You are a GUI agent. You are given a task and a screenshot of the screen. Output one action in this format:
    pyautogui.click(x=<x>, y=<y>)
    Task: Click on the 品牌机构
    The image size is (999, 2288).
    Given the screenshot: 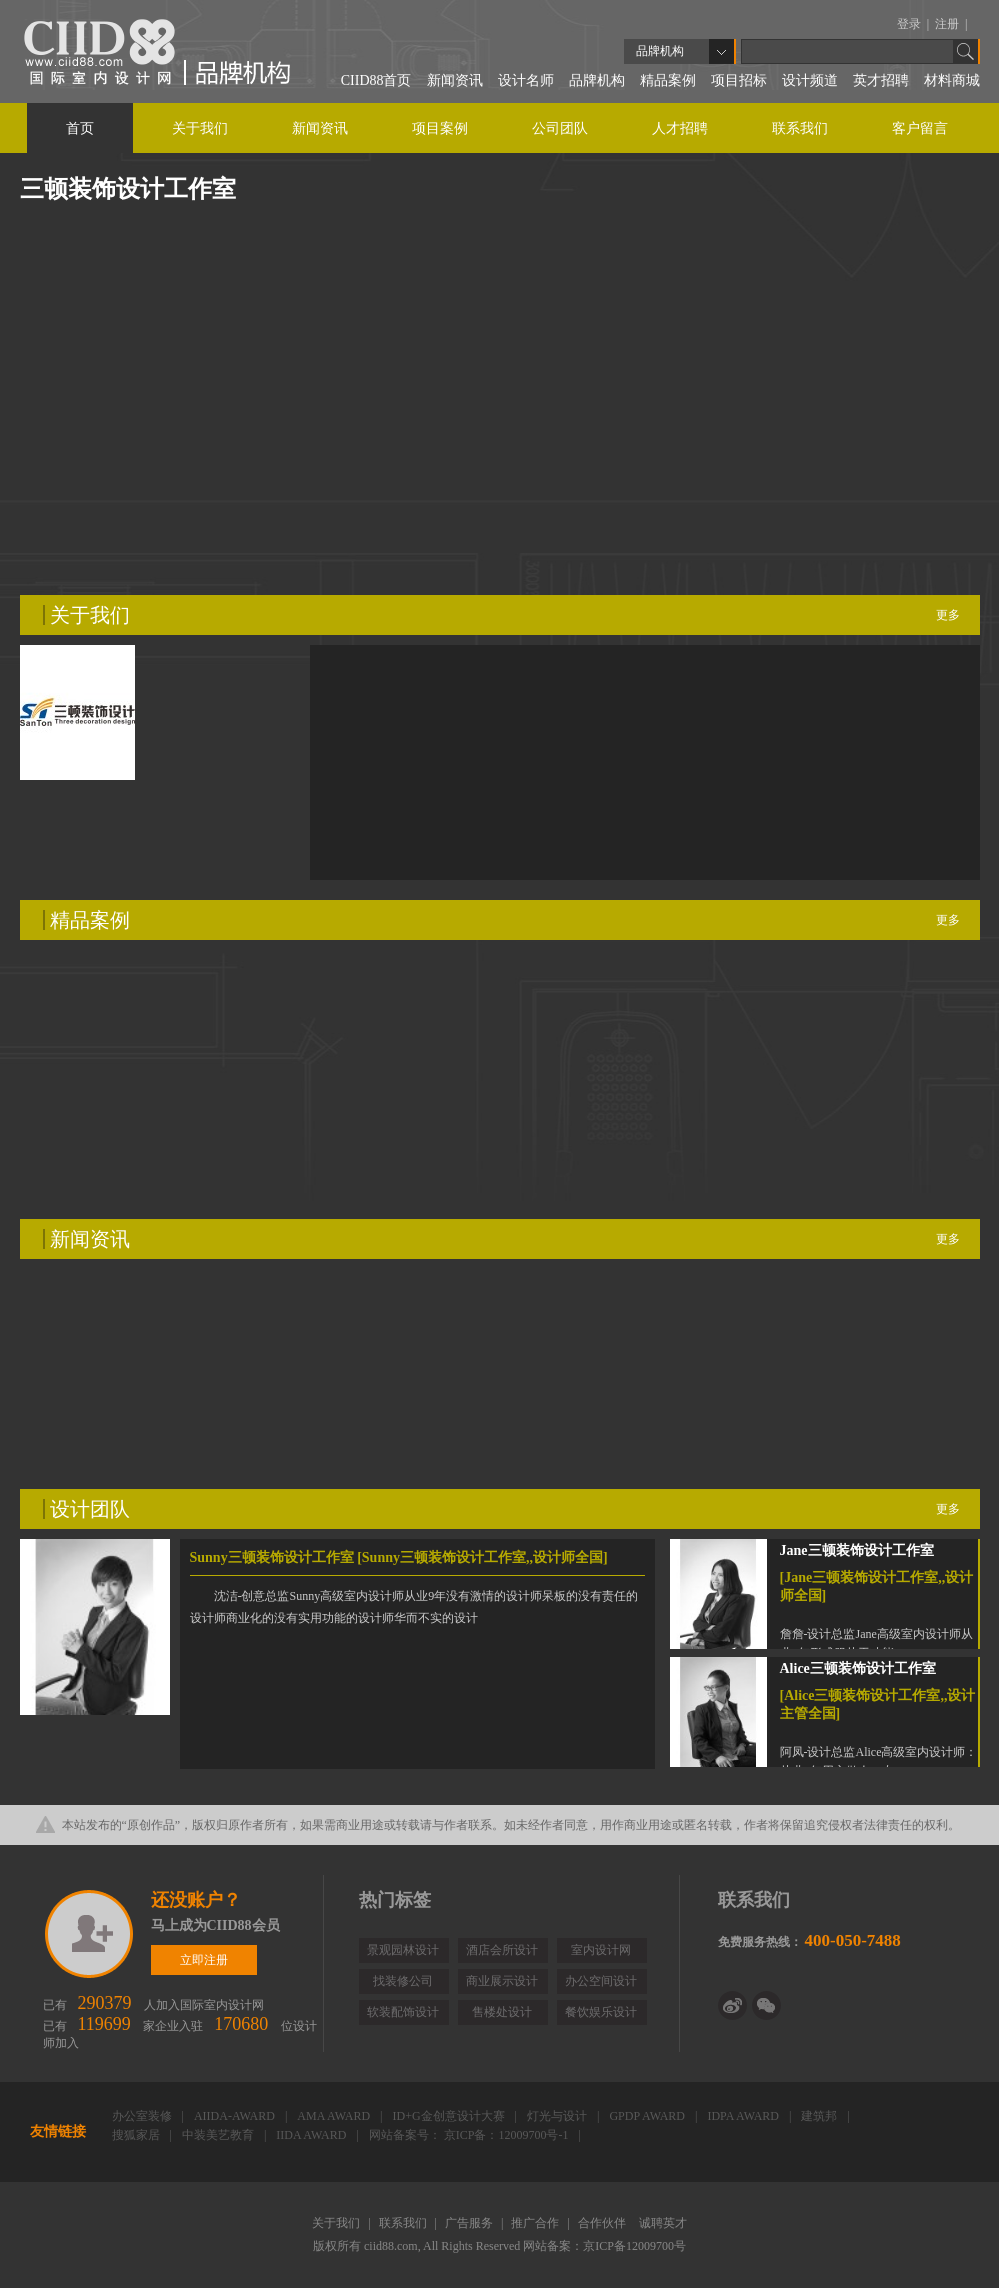 What is the action you would take?
    pyautogui.click(x=597, y=80)
    